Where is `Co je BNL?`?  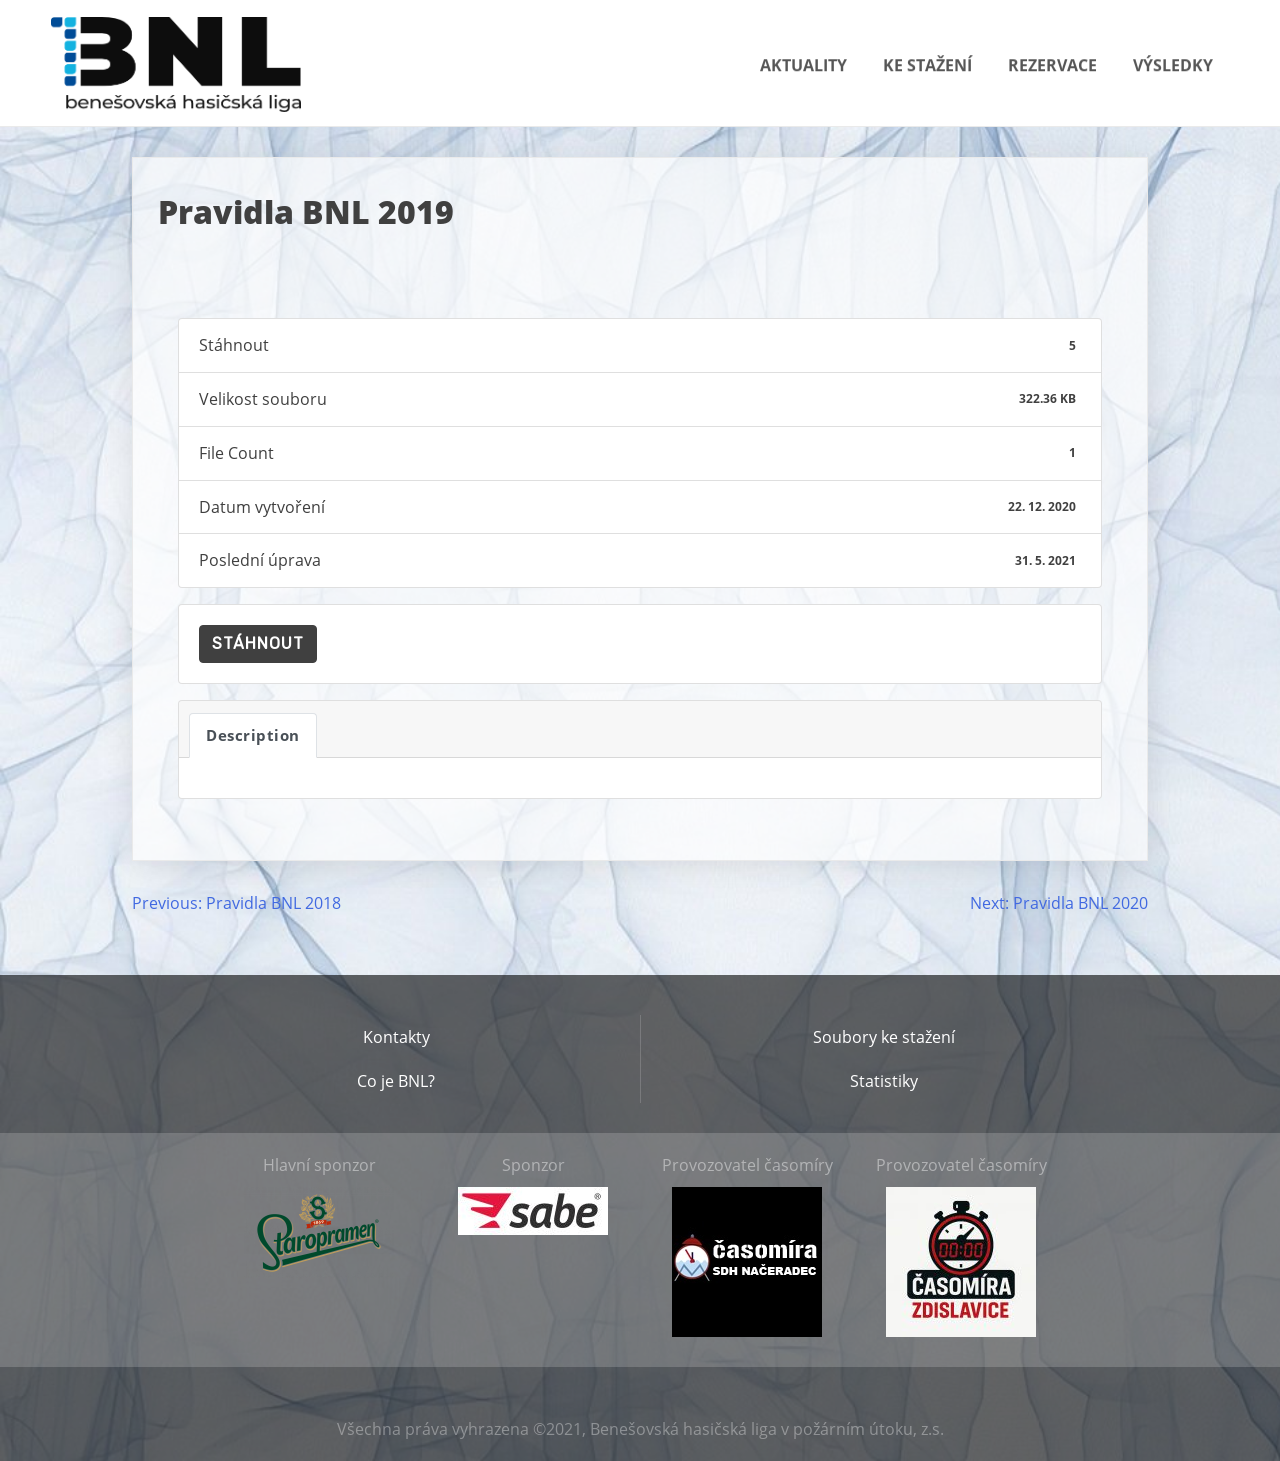
Co je BNL? is located at coordinates (396, 1081).